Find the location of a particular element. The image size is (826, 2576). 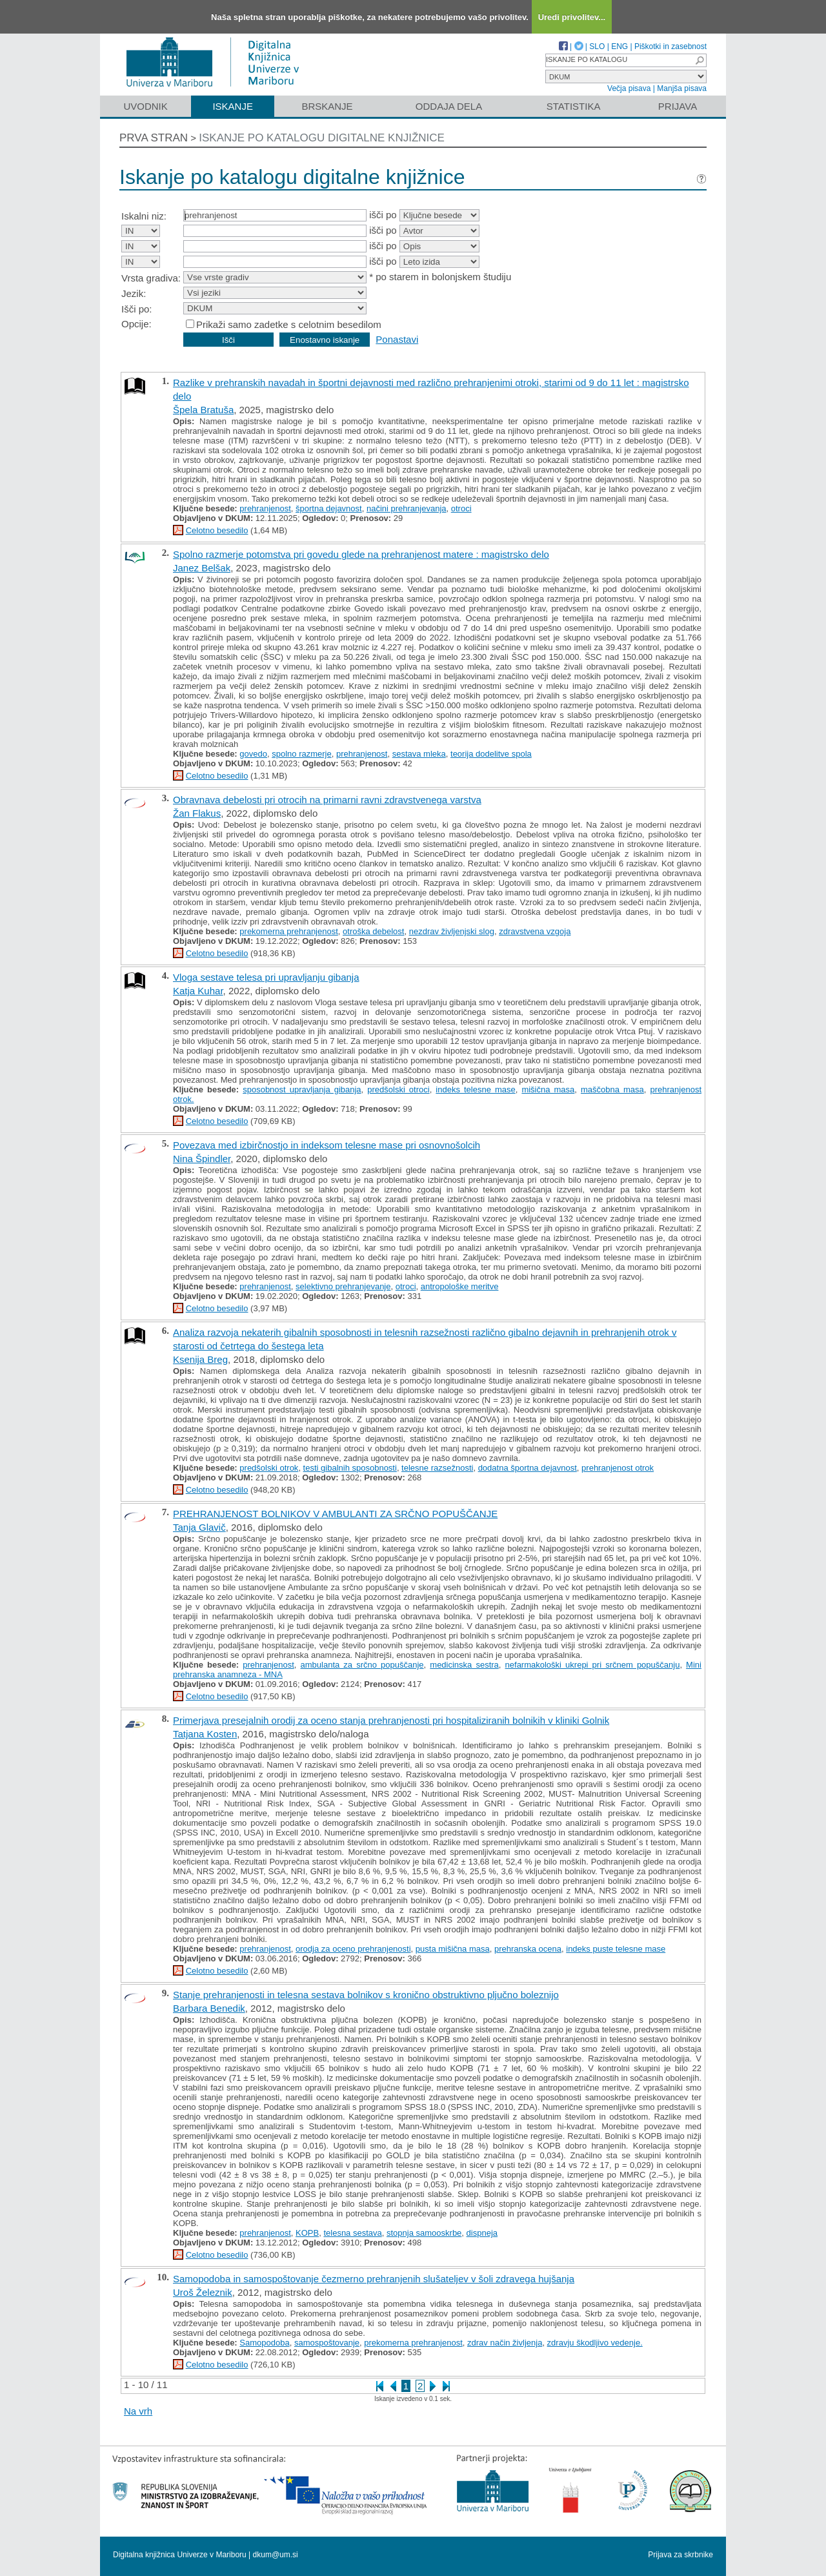

govedo is located at coordinates (253, 754).